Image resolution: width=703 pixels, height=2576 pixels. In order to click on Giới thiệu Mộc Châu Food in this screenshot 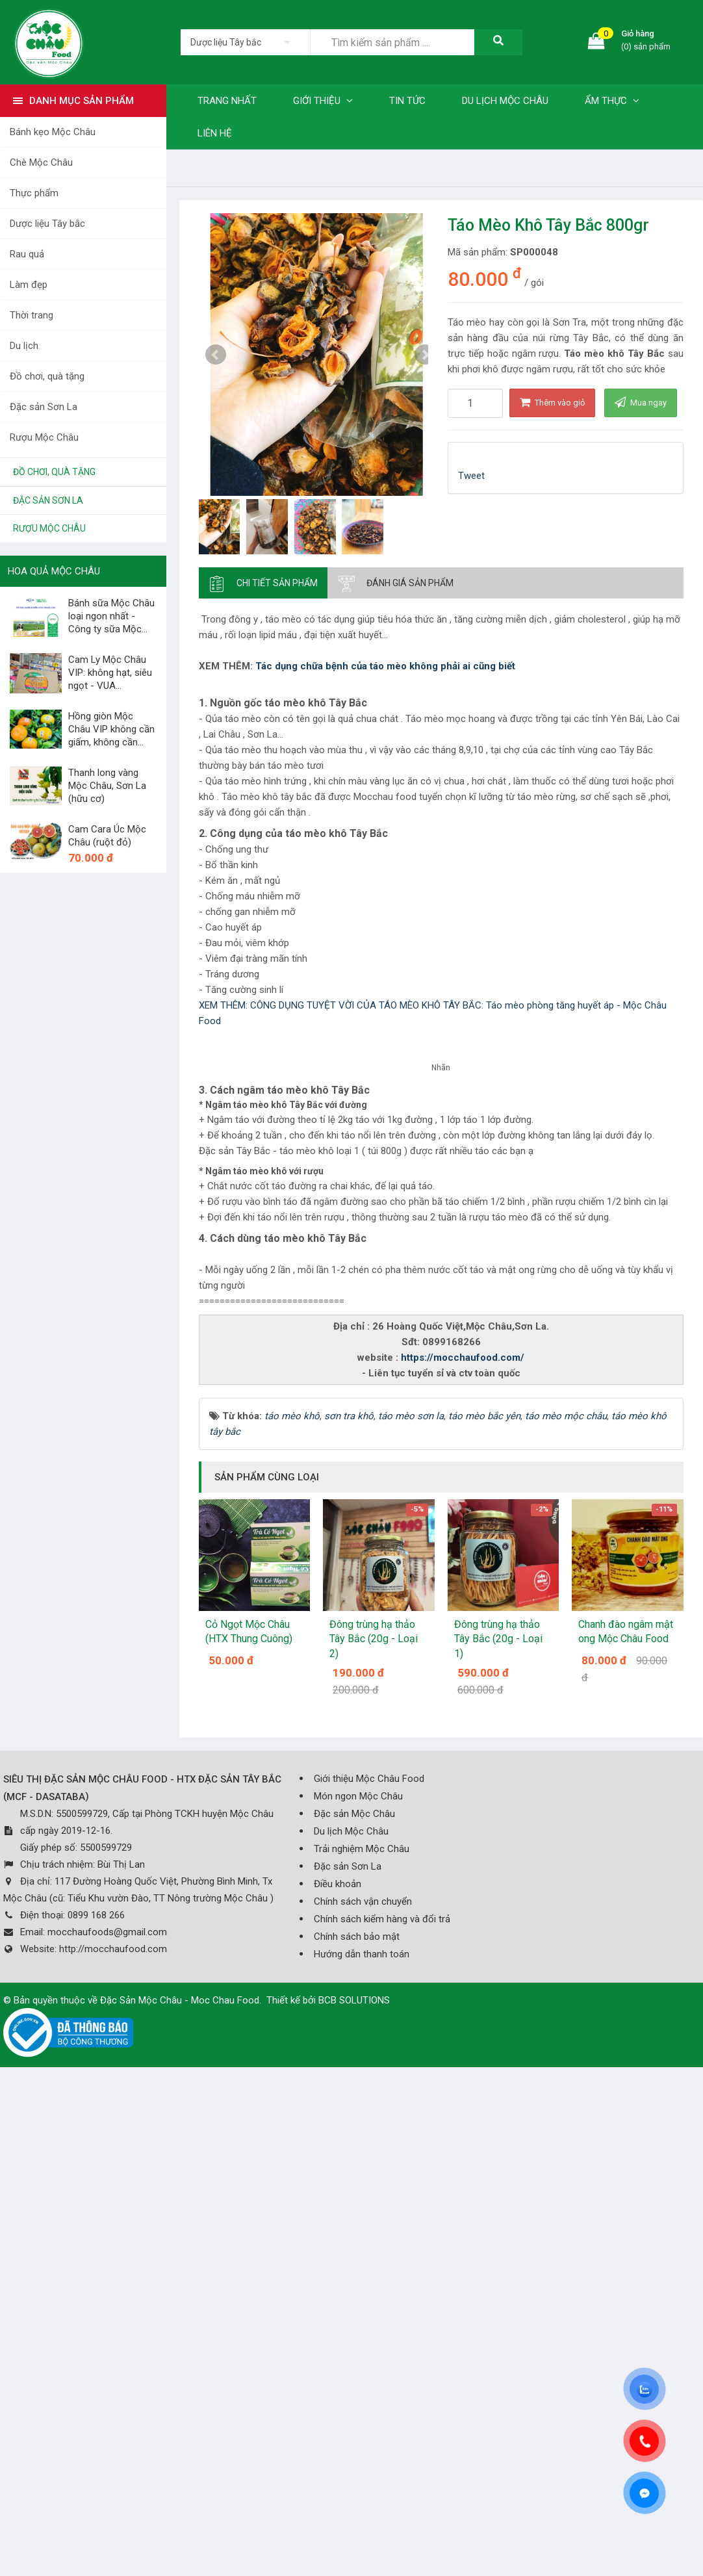, I will do `click(369, 2283)`.